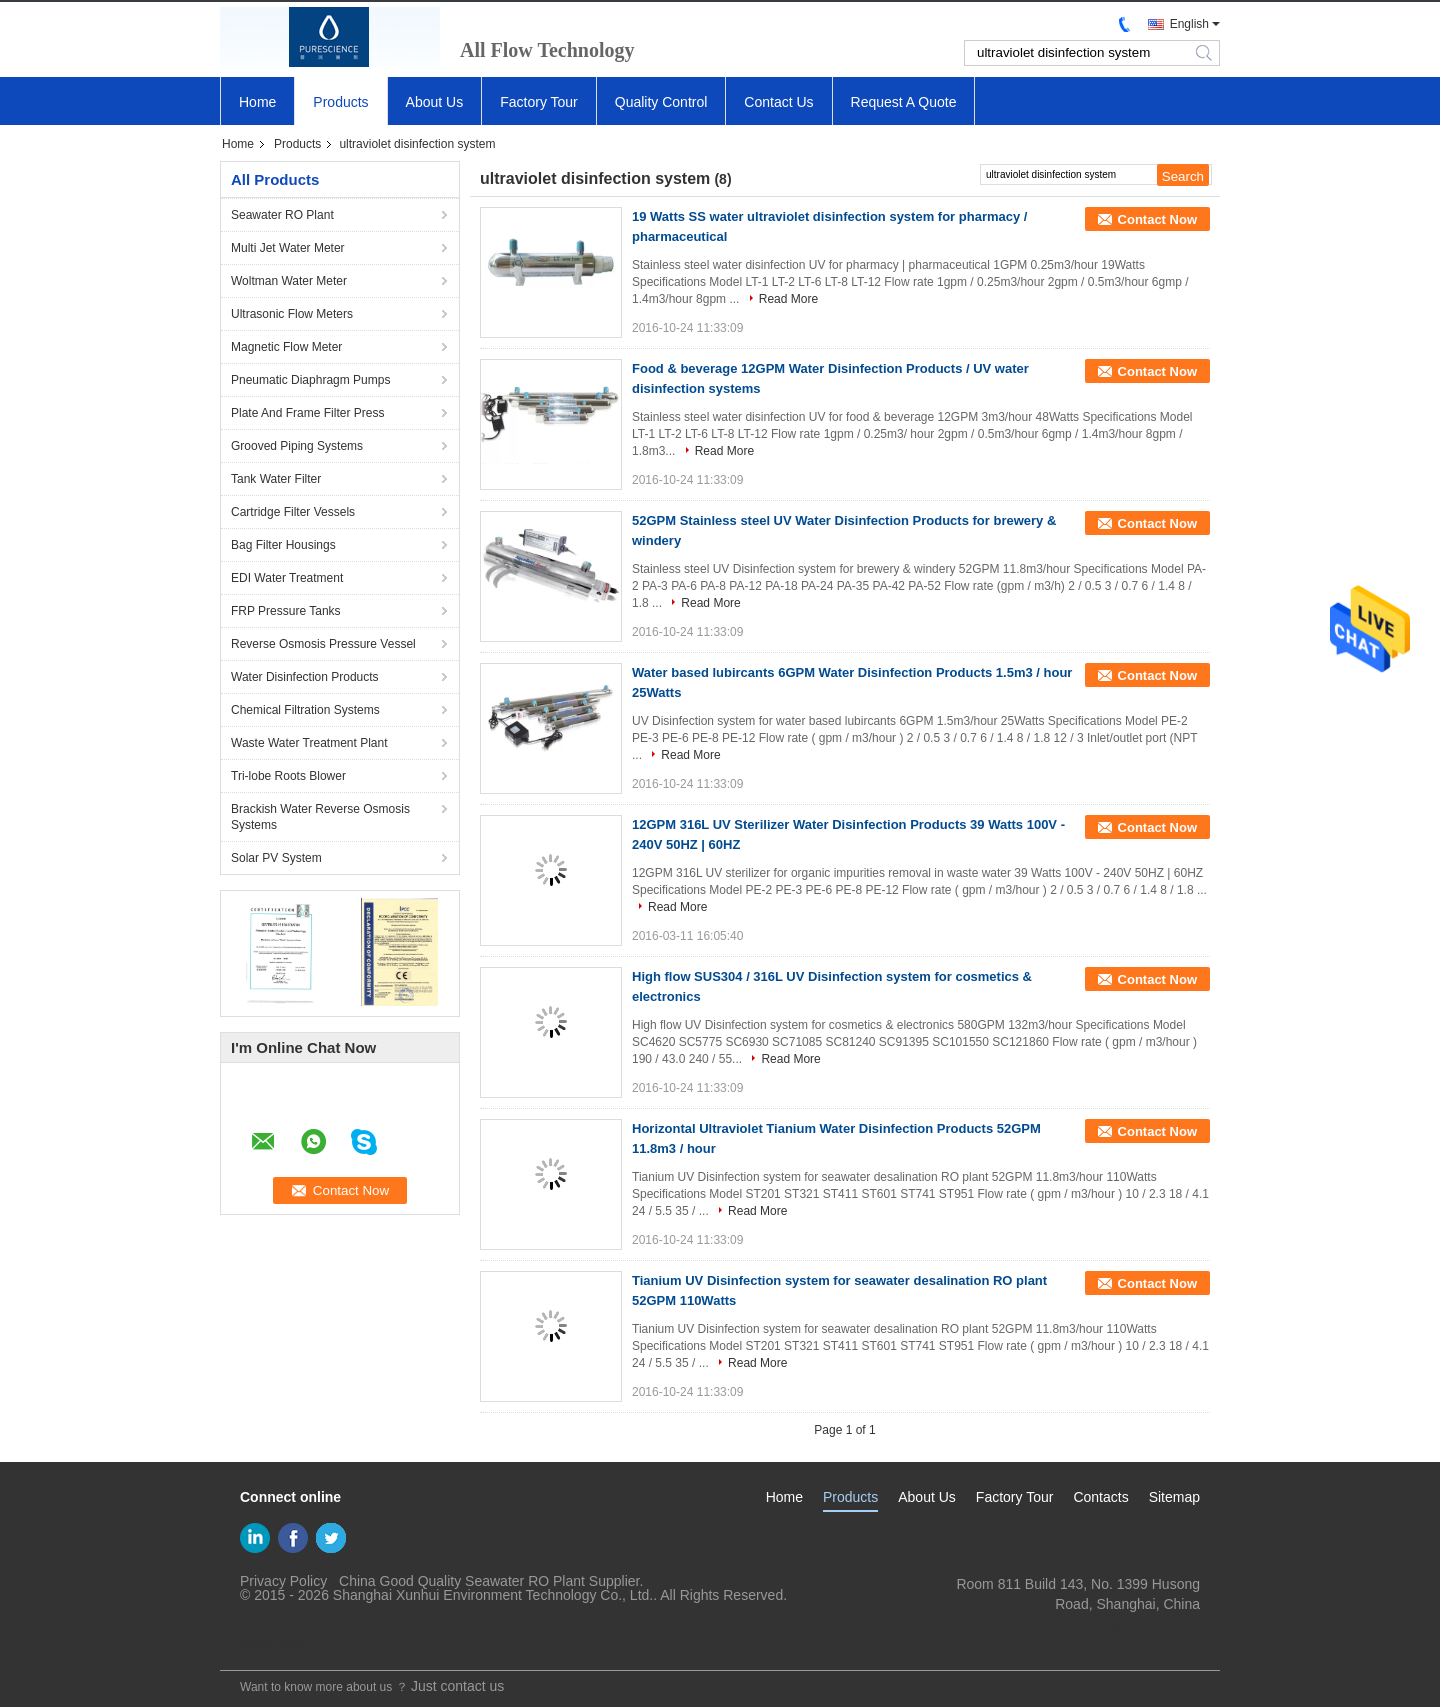  Describe the element at coordinates (283, 545) in the screenshot. I see `Bag Filter Housings` at that location.